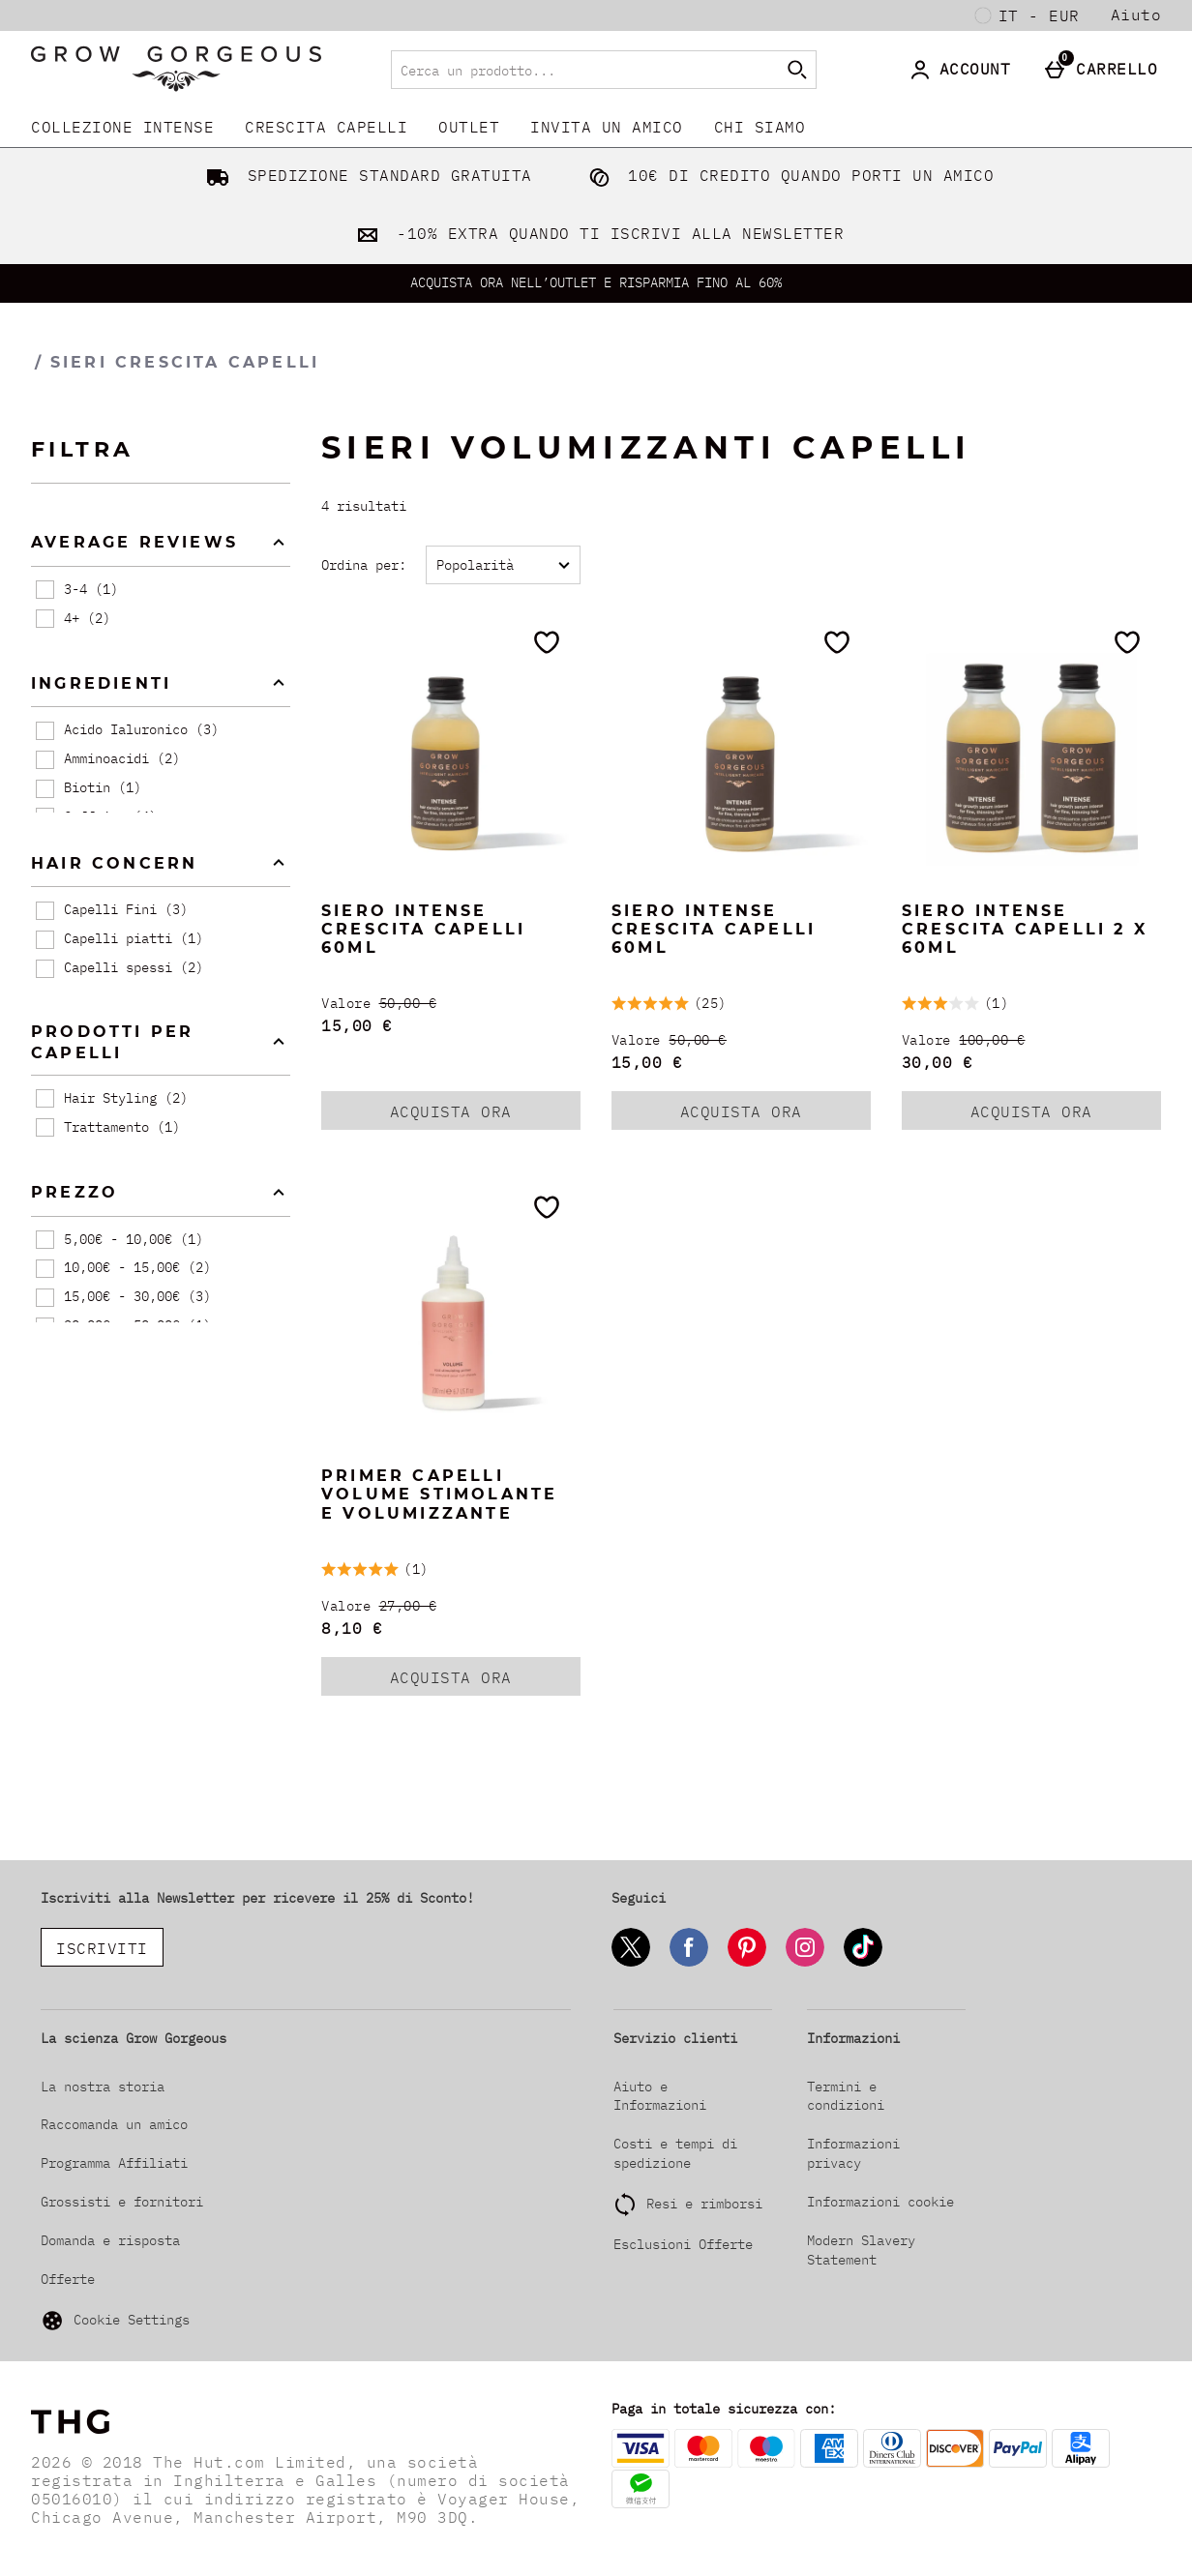  Describe the element at coordinates (122, 126) in the screenshot. I see `COLLEZIONE INTENSE` at that location.